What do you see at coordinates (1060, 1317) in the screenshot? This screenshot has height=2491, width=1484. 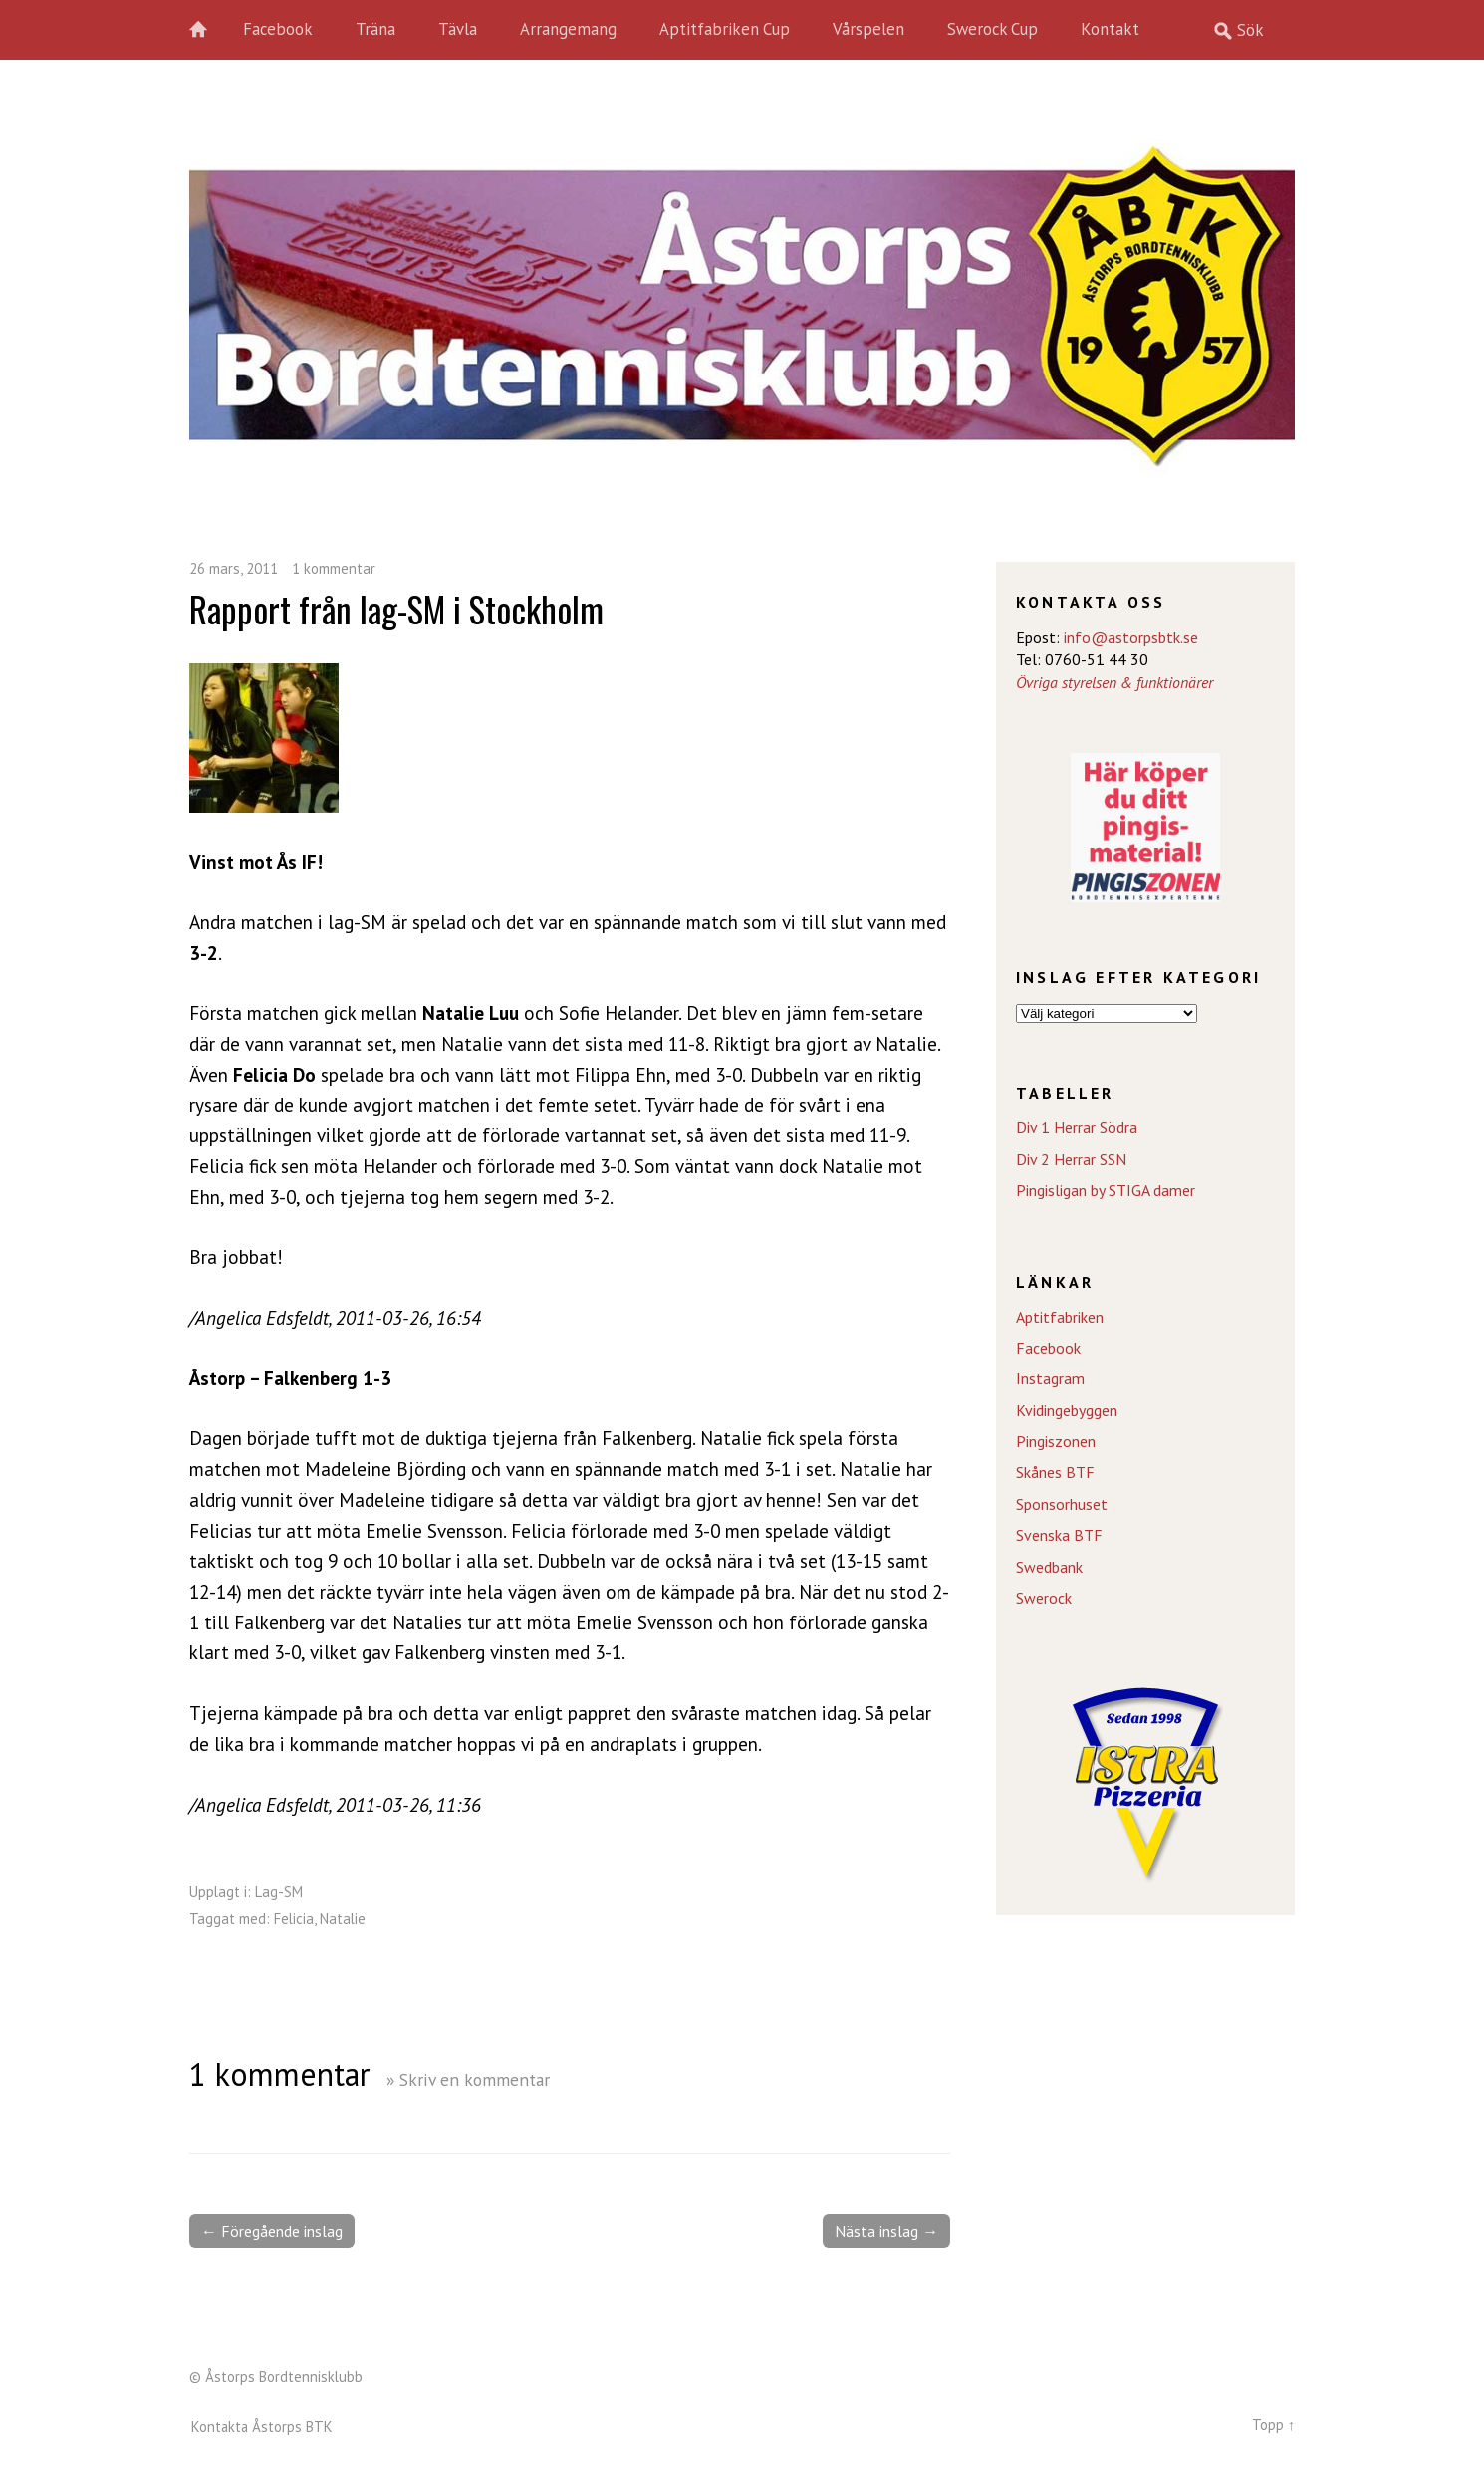 I see `Aptitfabriken` at bounding box center [1060, 1317].